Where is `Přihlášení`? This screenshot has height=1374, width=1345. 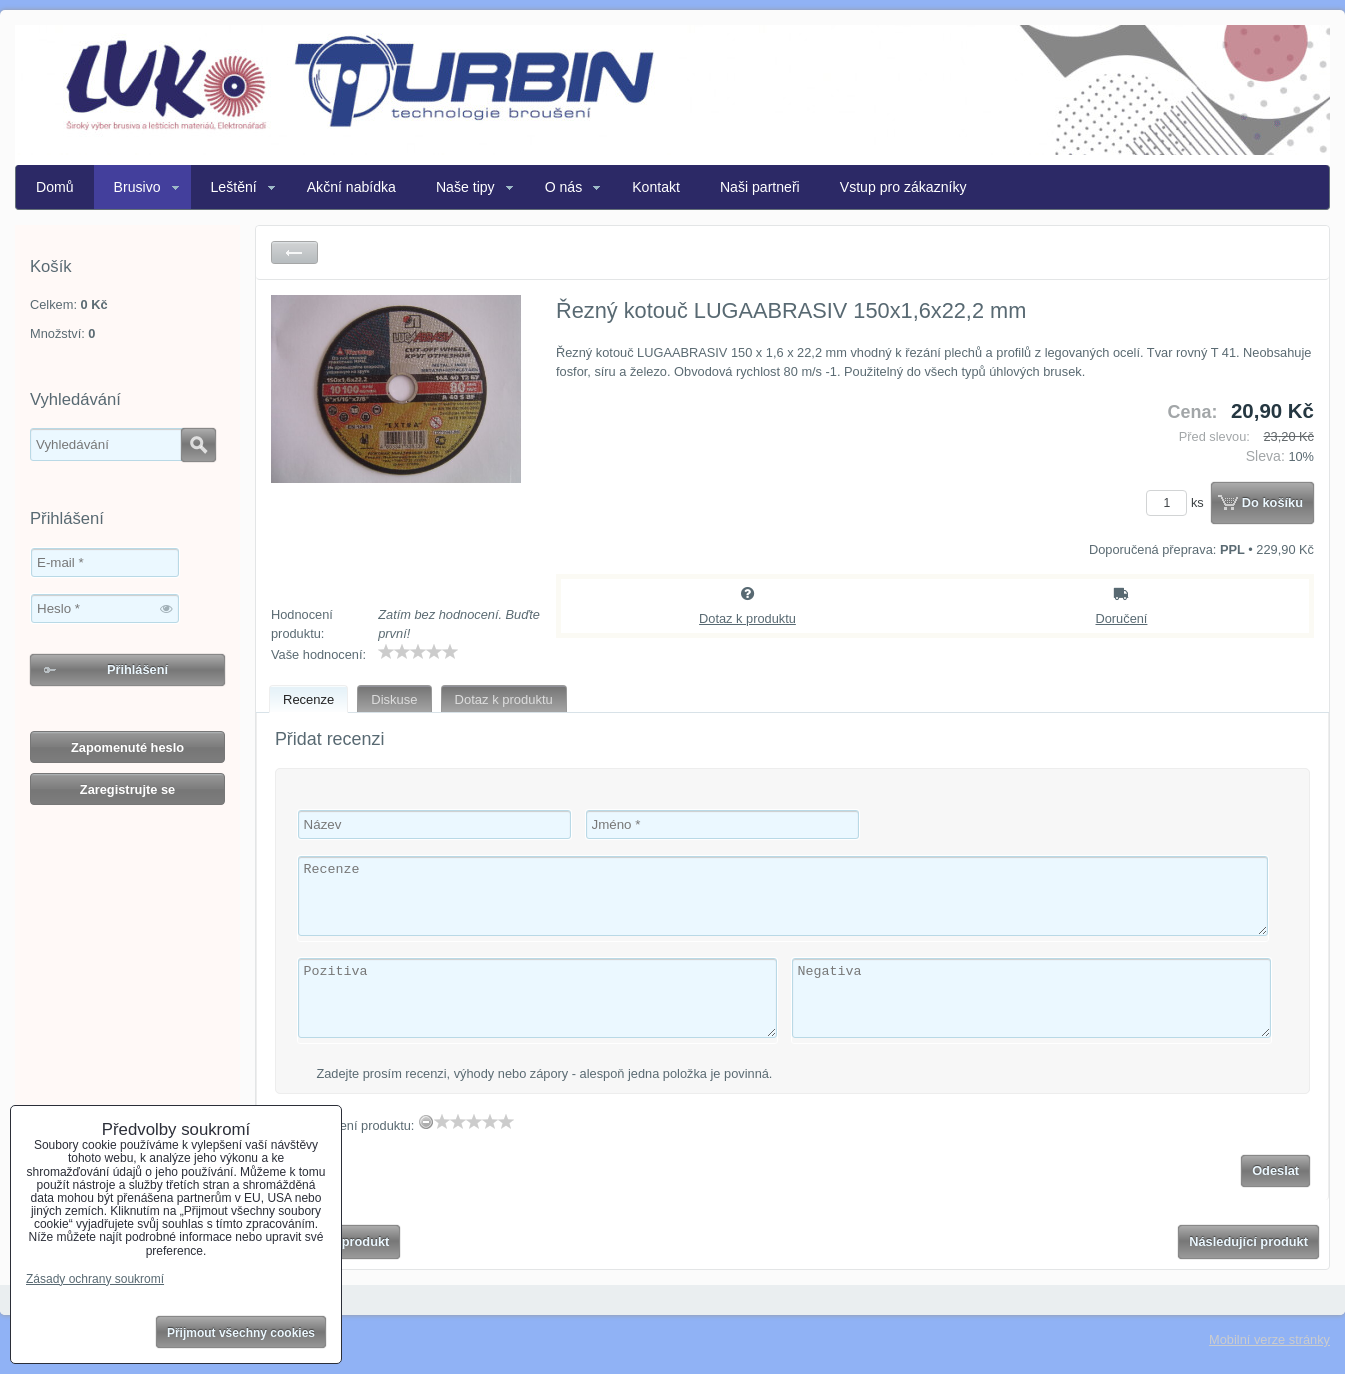
Přihlášení is located at coordinates (137, 669).